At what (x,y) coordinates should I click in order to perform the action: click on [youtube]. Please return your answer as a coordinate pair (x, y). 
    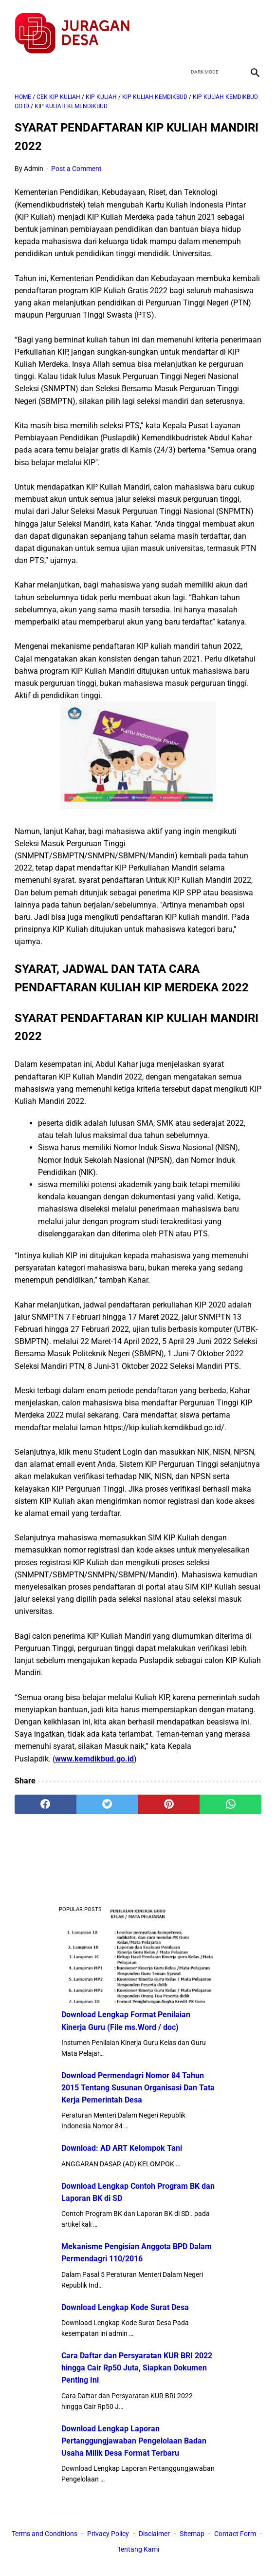
    Looking at the image, I should click on (228, 26).